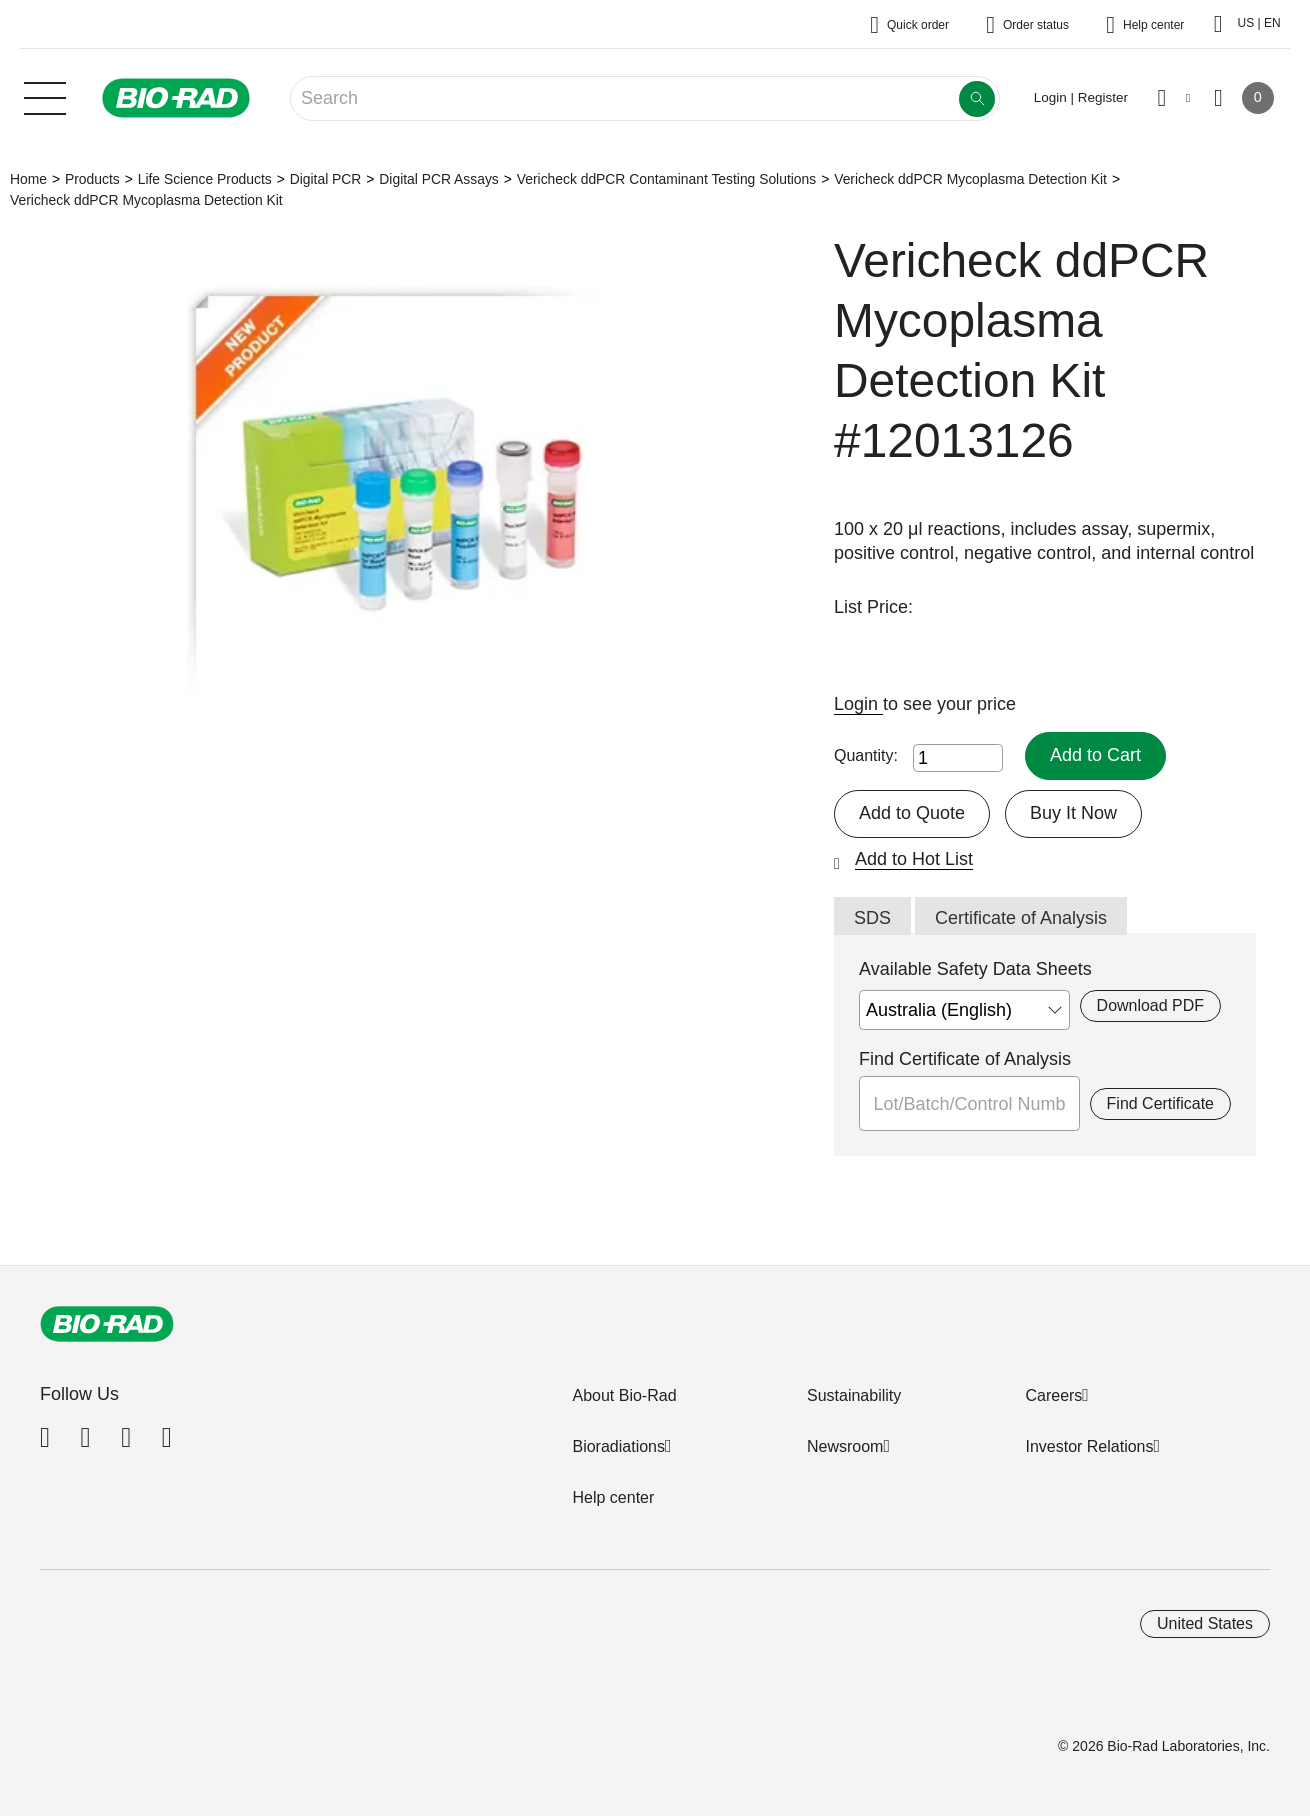 Image resolution: width=1310 pixels, height=1816 pixels. Describe the element at coordinates (624, 1395) in the screenshot. I see `About Bio-Rad` at that location.